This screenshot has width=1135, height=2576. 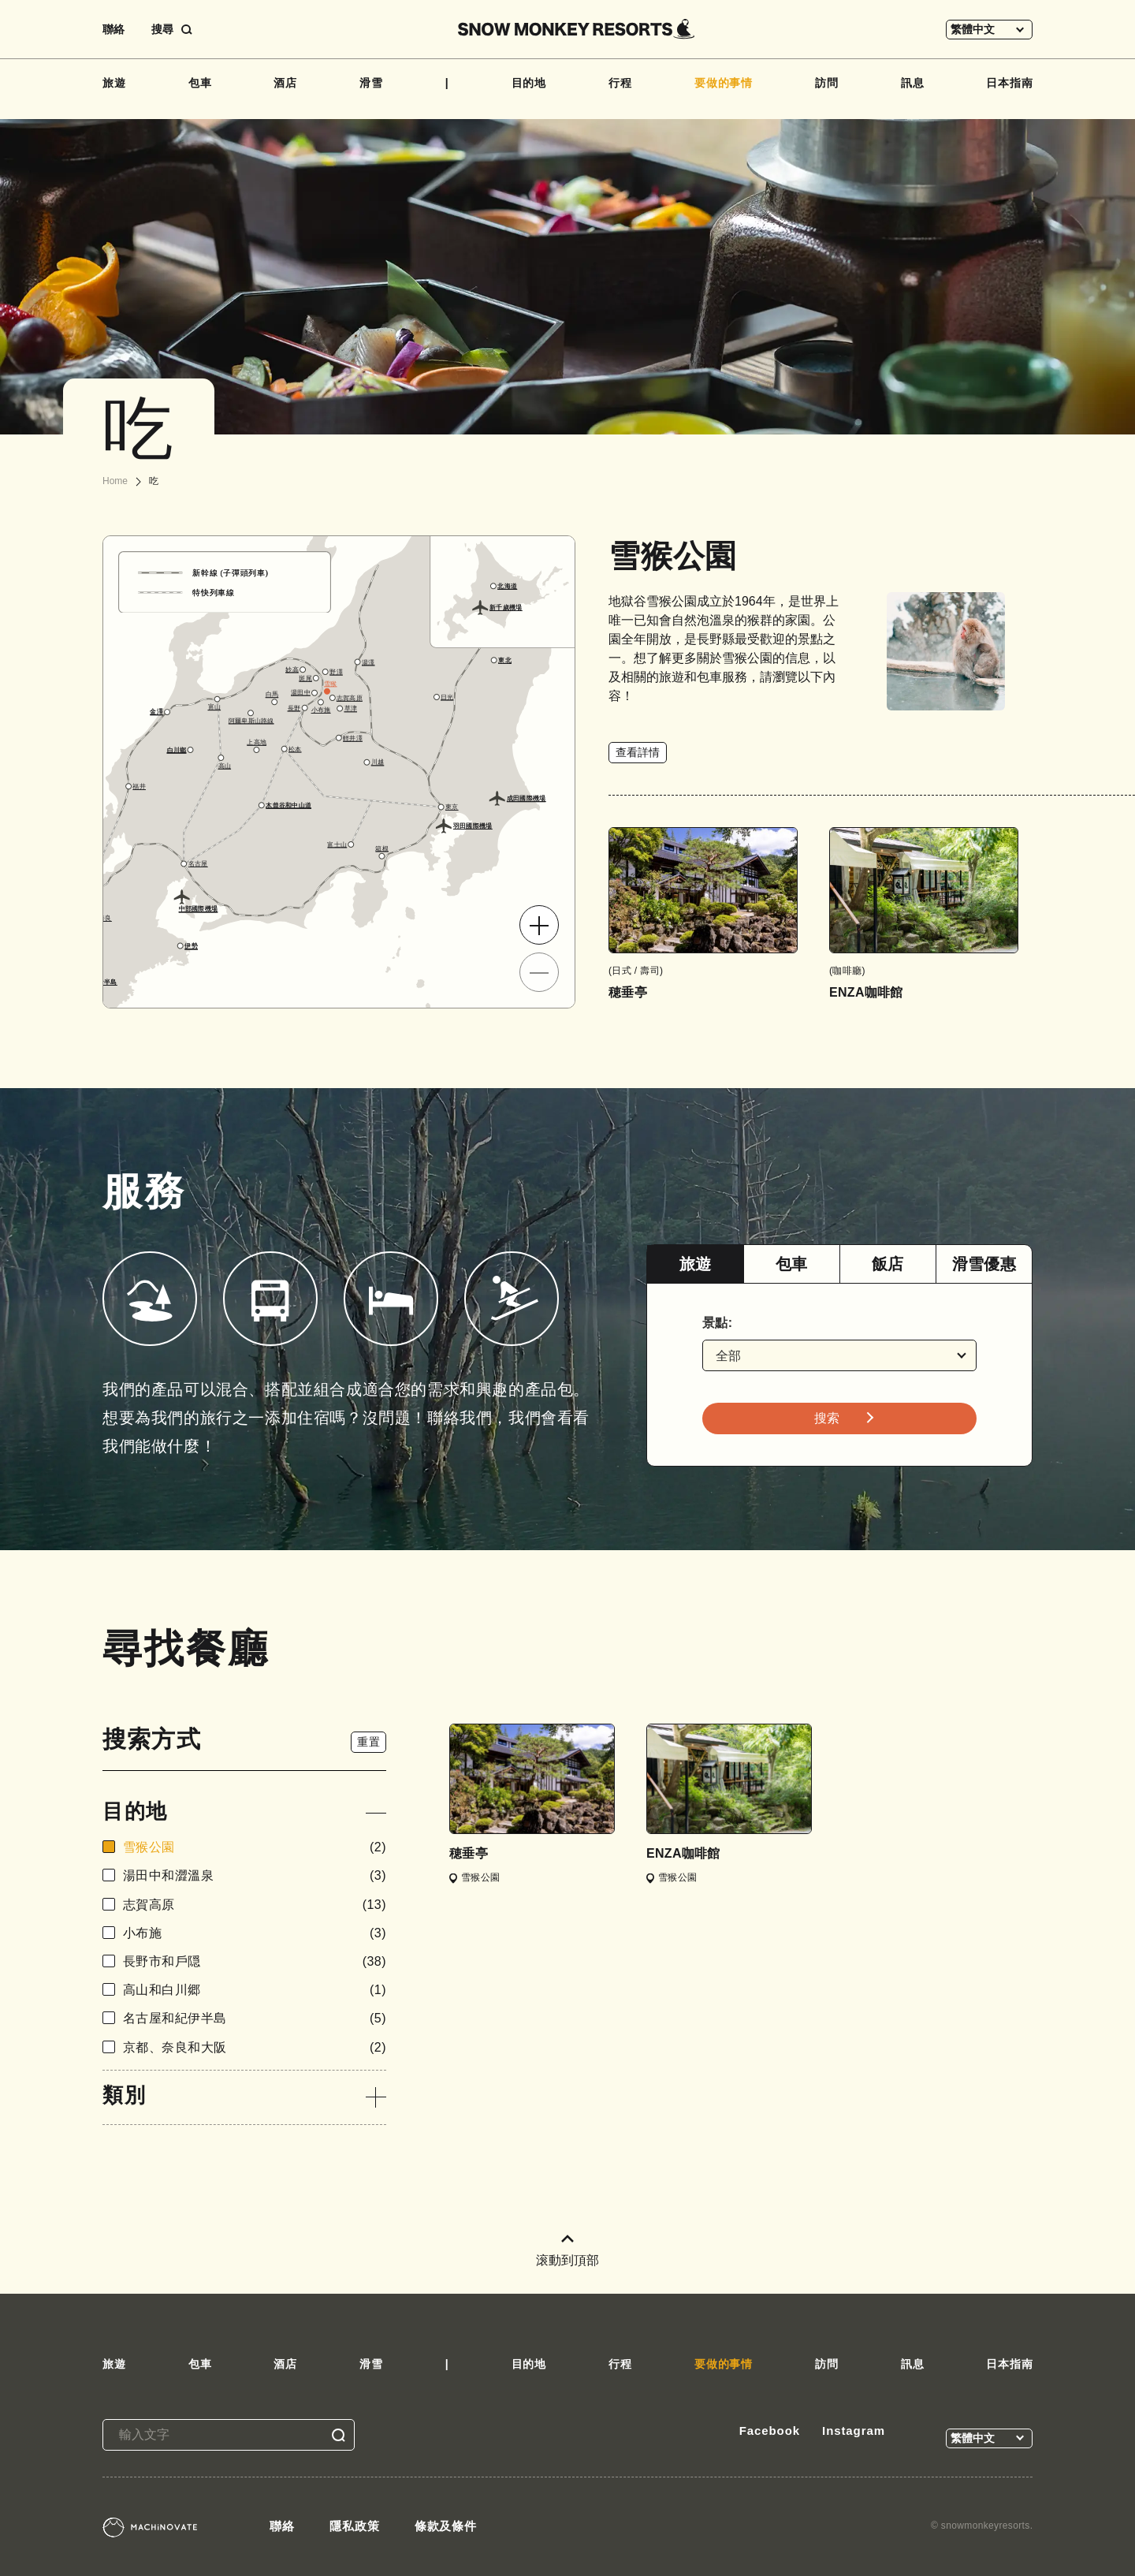 I want to click on 雪猴公園, so click(x=254, y=1847).